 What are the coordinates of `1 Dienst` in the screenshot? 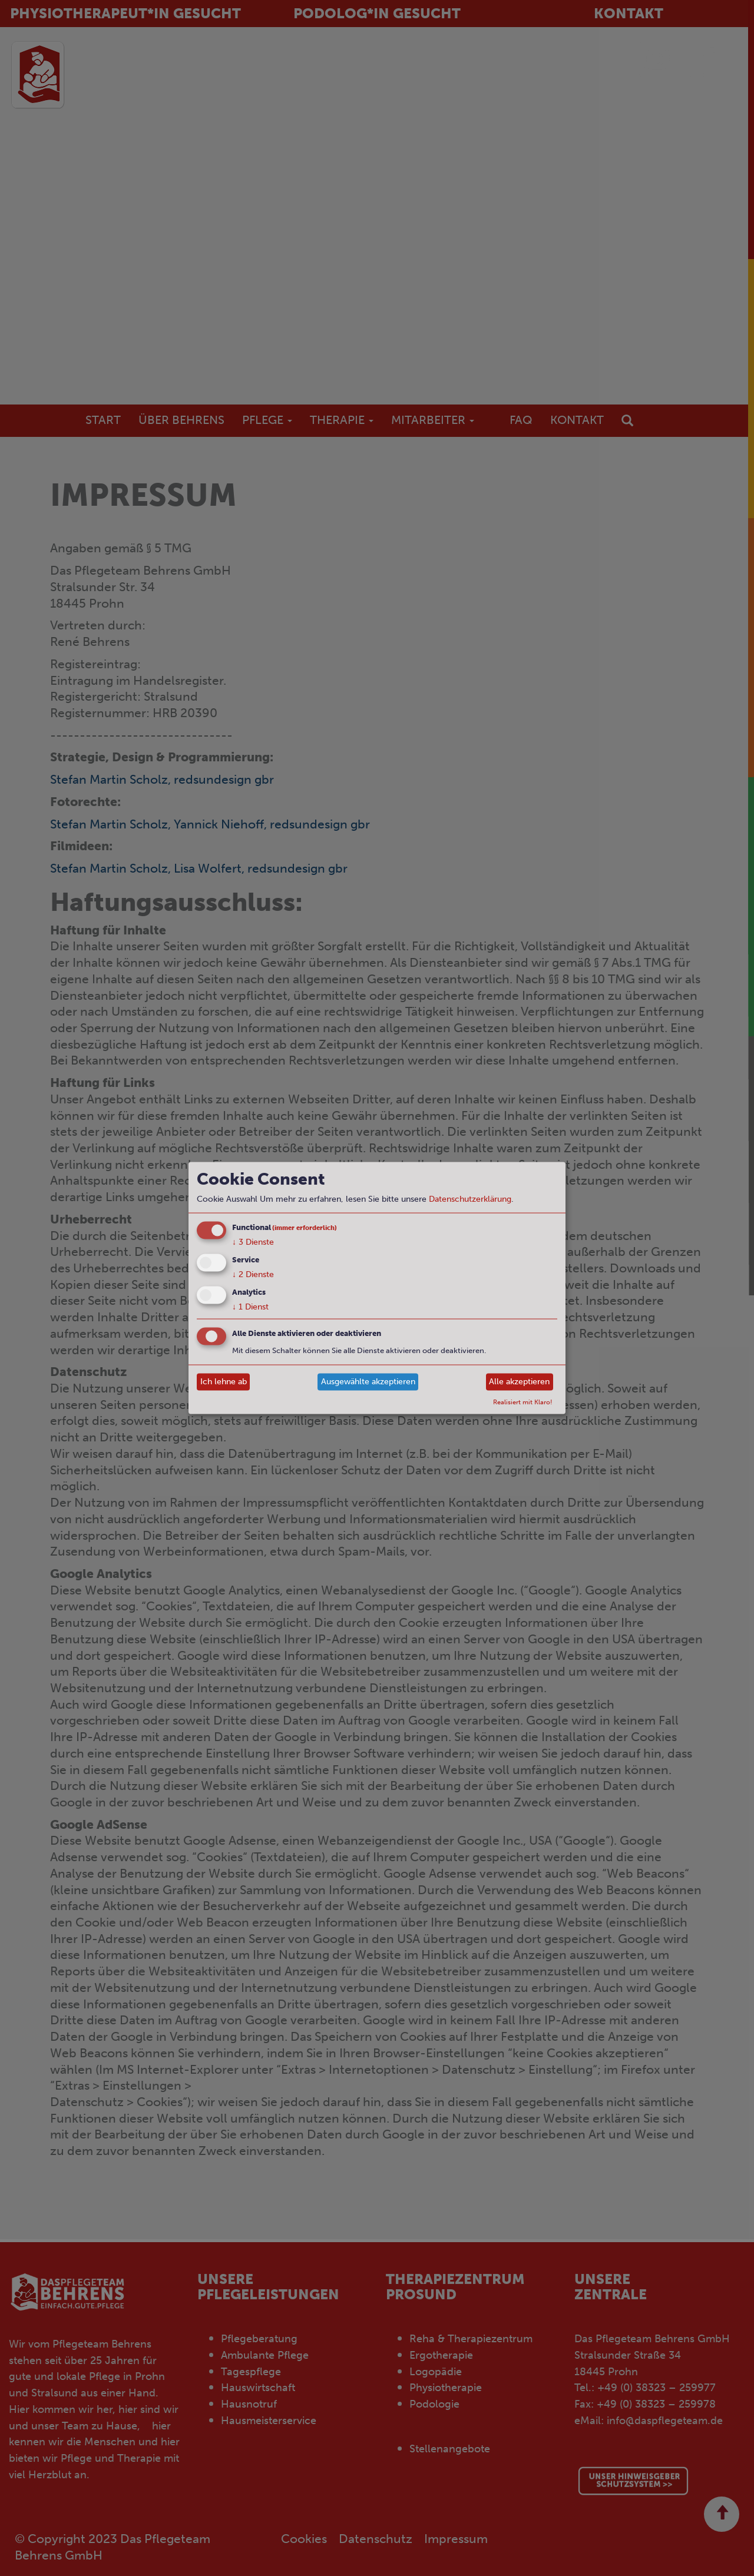 It's located at (250, 1306).